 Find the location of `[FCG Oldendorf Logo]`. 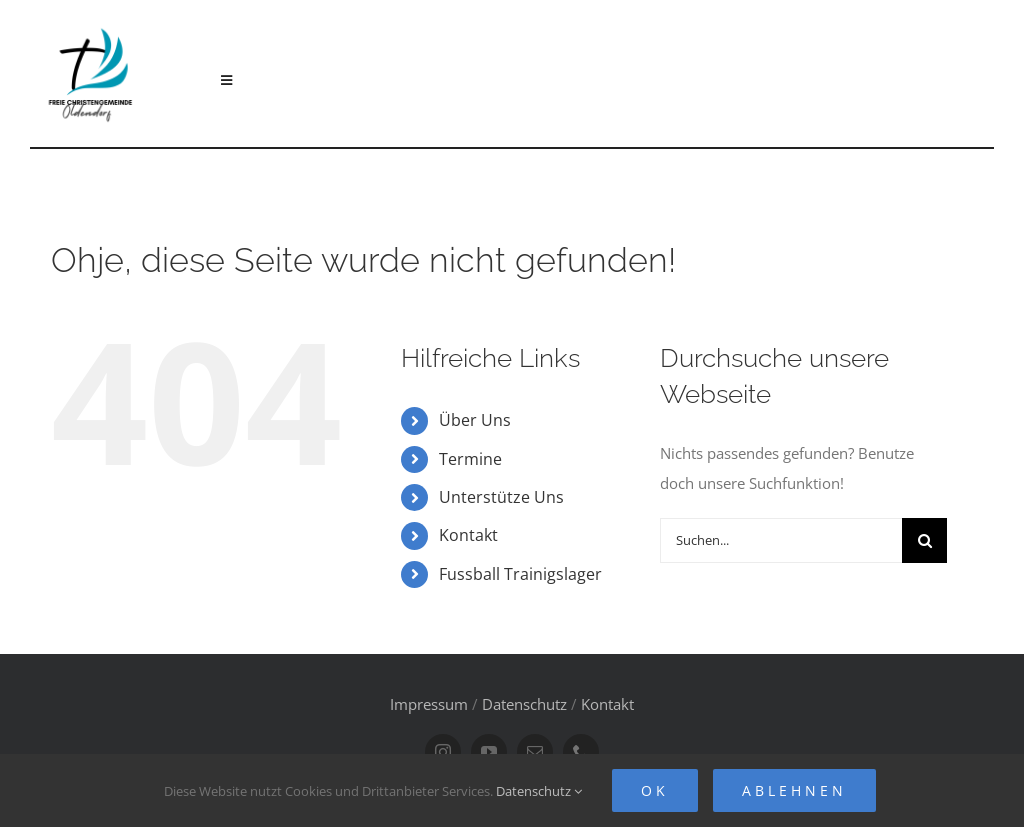

[FCG Oldendorf Logo] is located at coordinates (92, 21).